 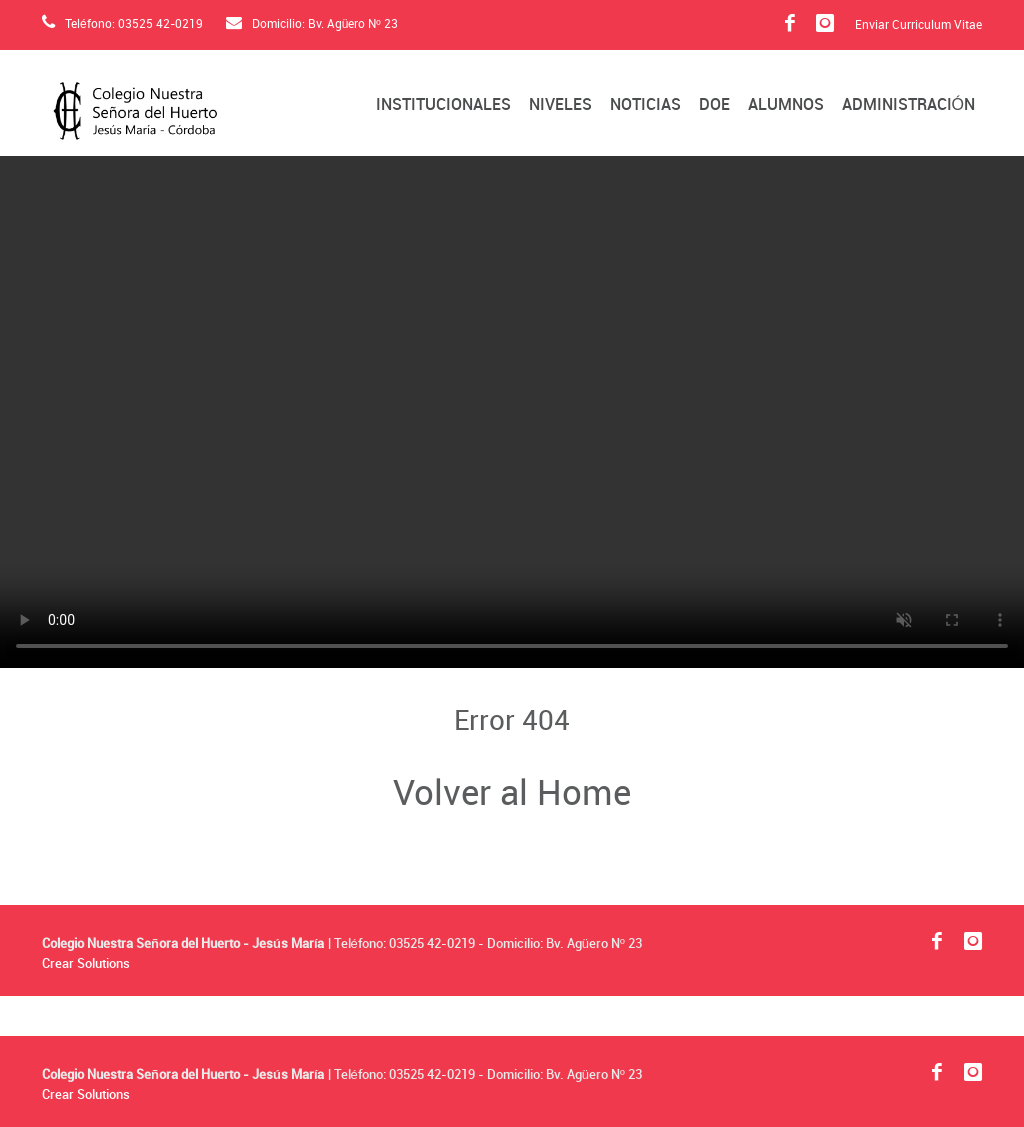 I want to click on Administración, so click(x=908, y=105).